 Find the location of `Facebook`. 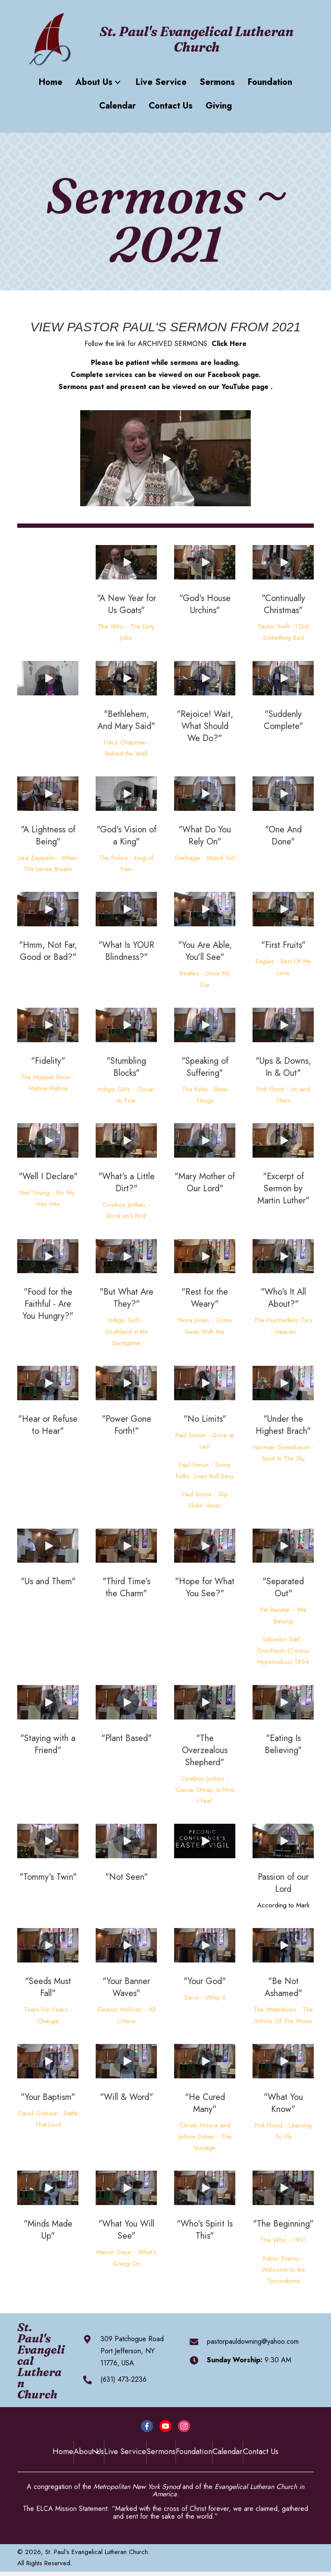

Facebook is located at coordinates (224, 375).